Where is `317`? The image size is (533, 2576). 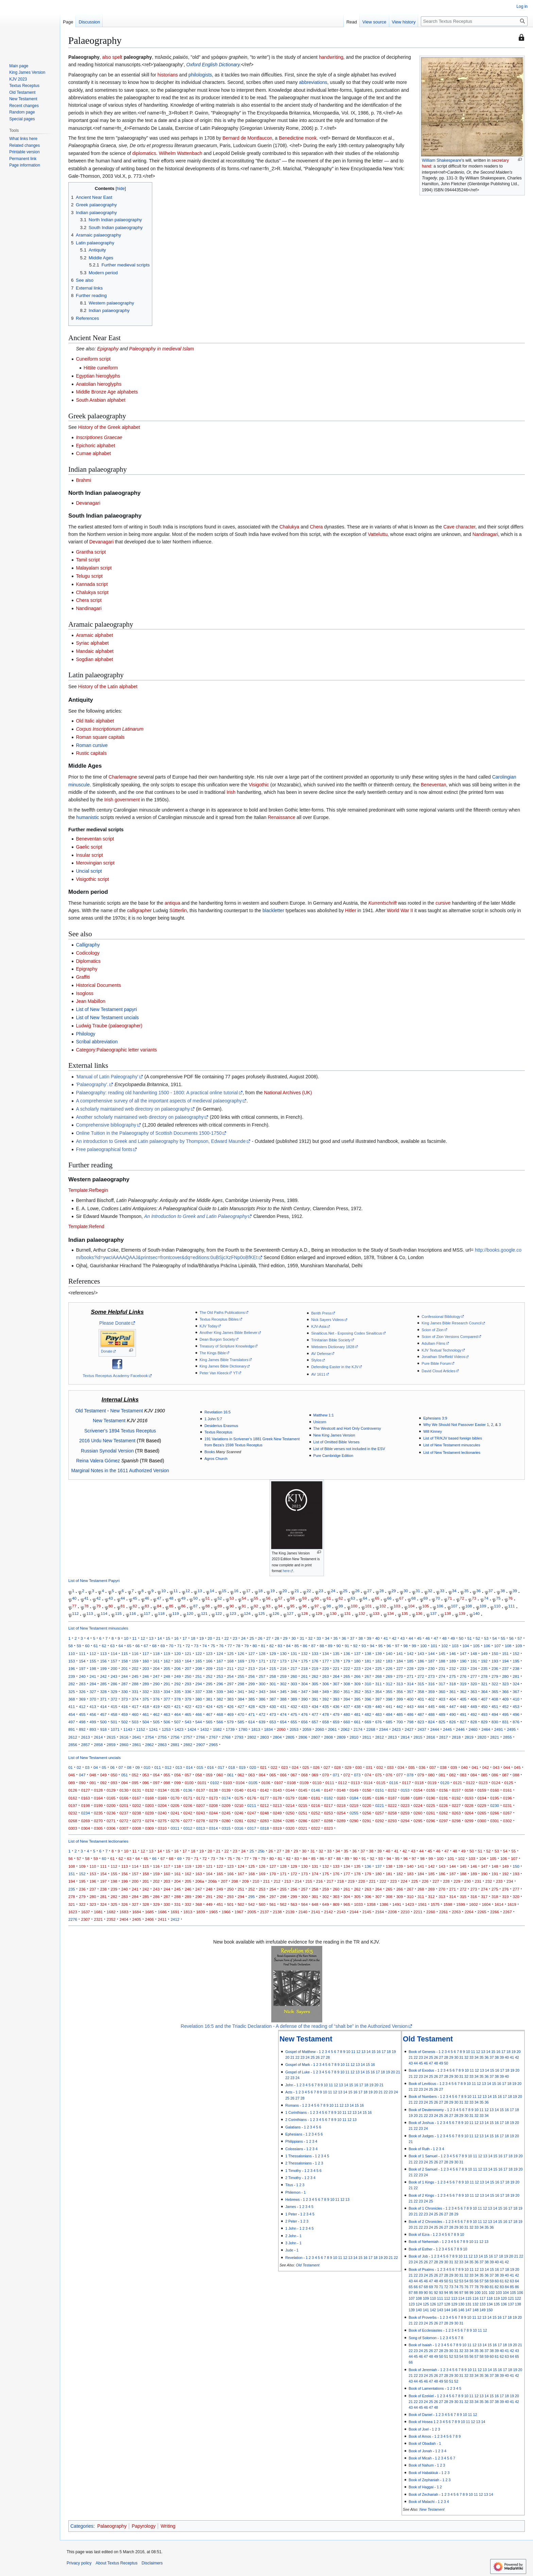
317 is located at coordinates (442, 1684).